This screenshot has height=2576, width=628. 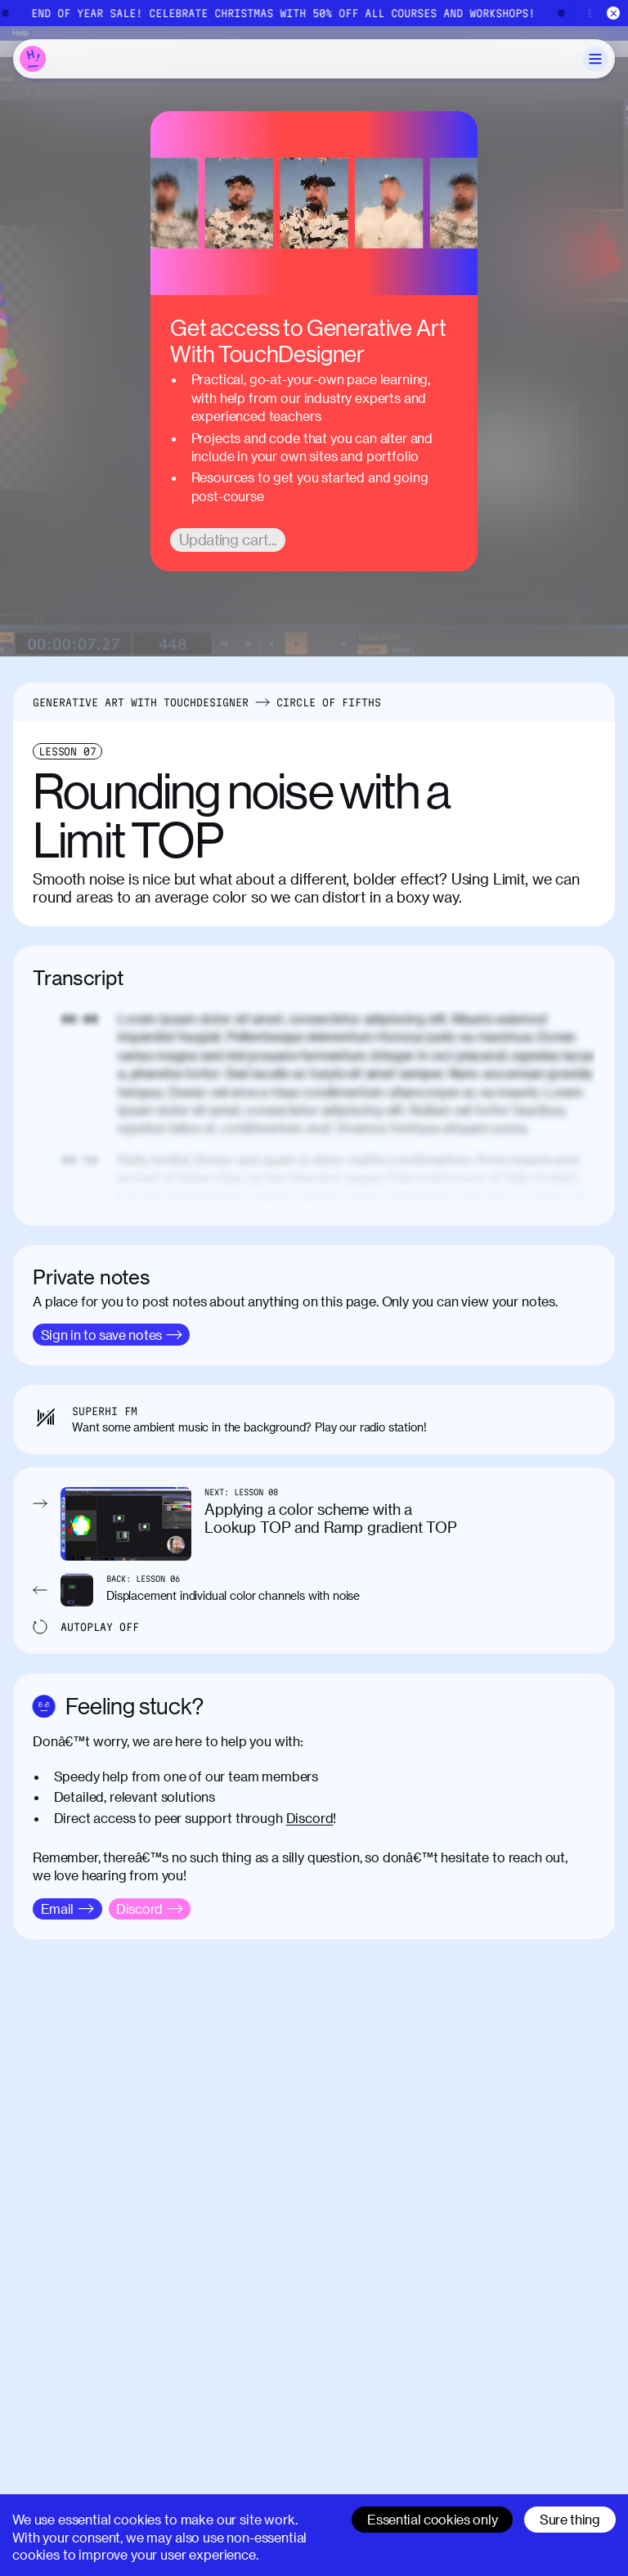 I want to click on Discord, so click(x=310, y=1818).